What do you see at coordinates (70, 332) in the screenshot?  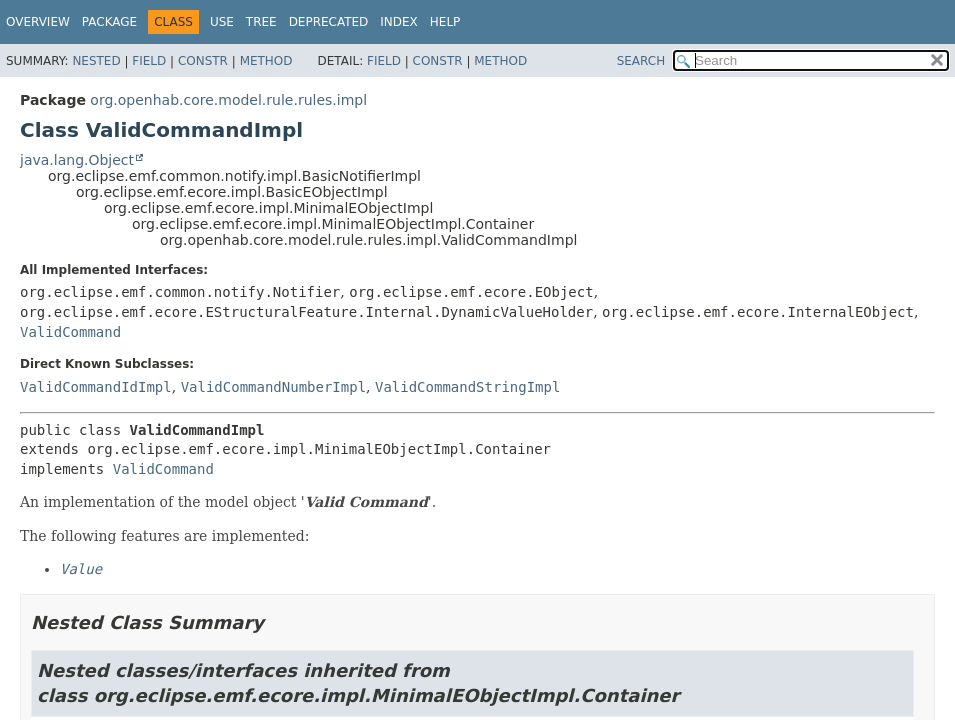 I see `ValidCommand` at bounding box center [70, 332].